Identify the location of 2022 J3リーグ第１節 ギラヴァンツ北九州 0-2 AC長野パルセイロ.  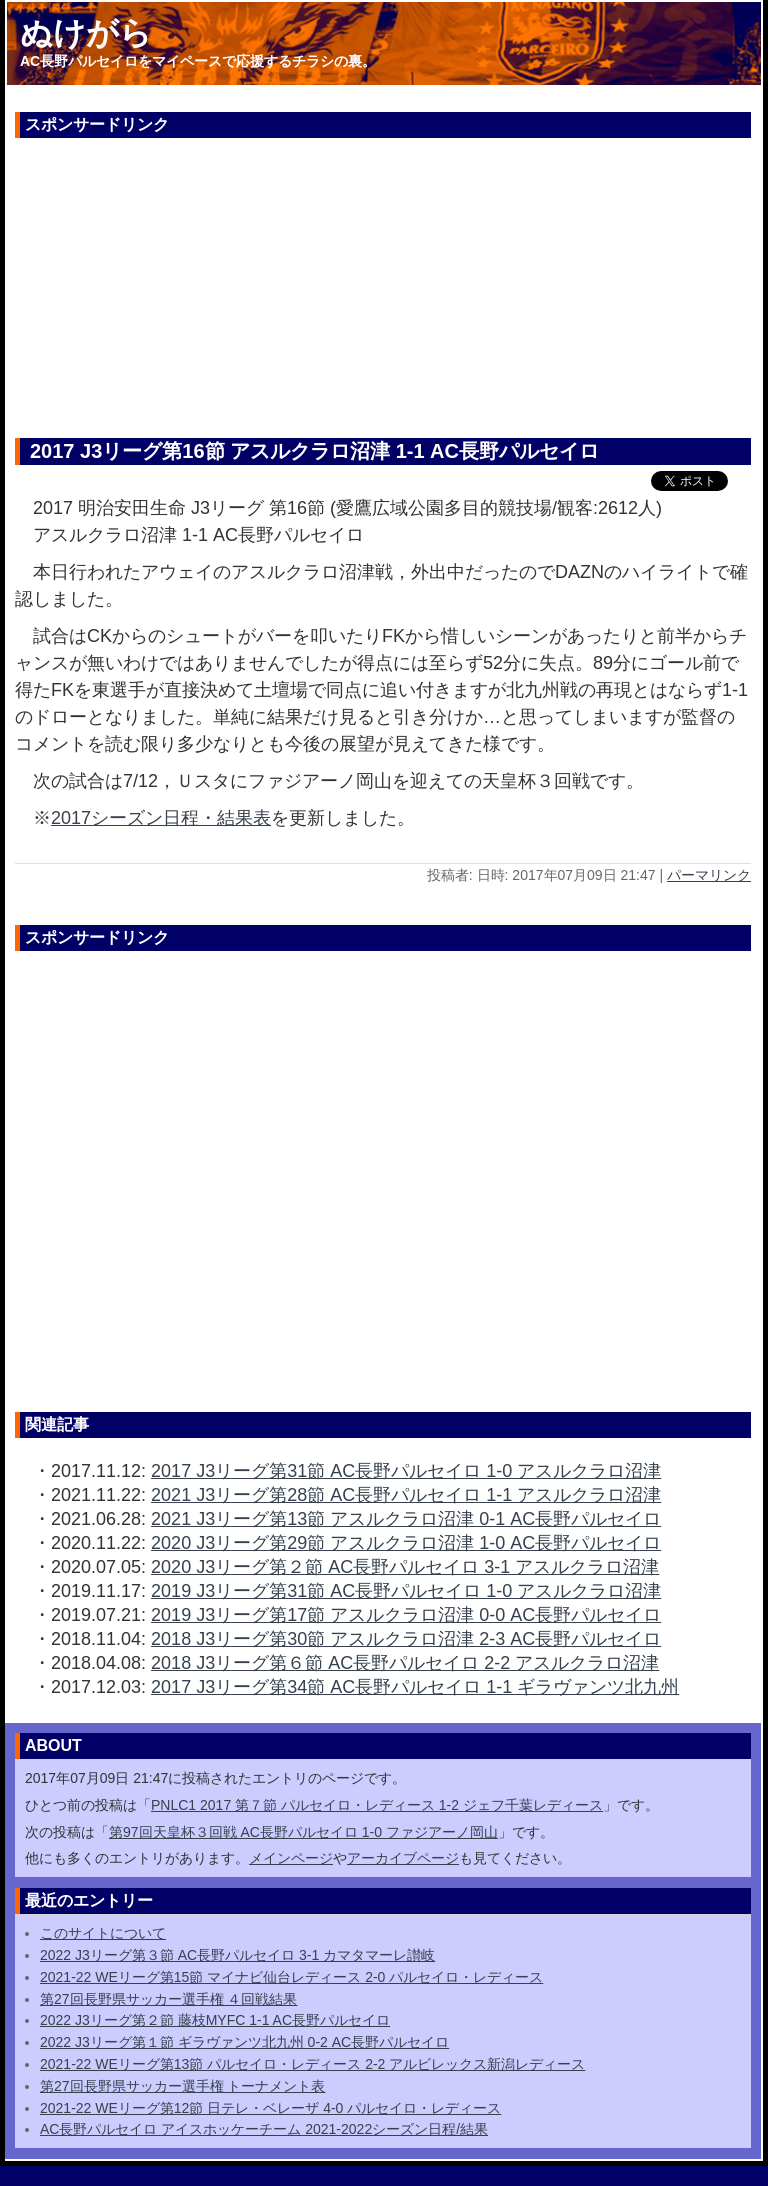
(244, 2042).